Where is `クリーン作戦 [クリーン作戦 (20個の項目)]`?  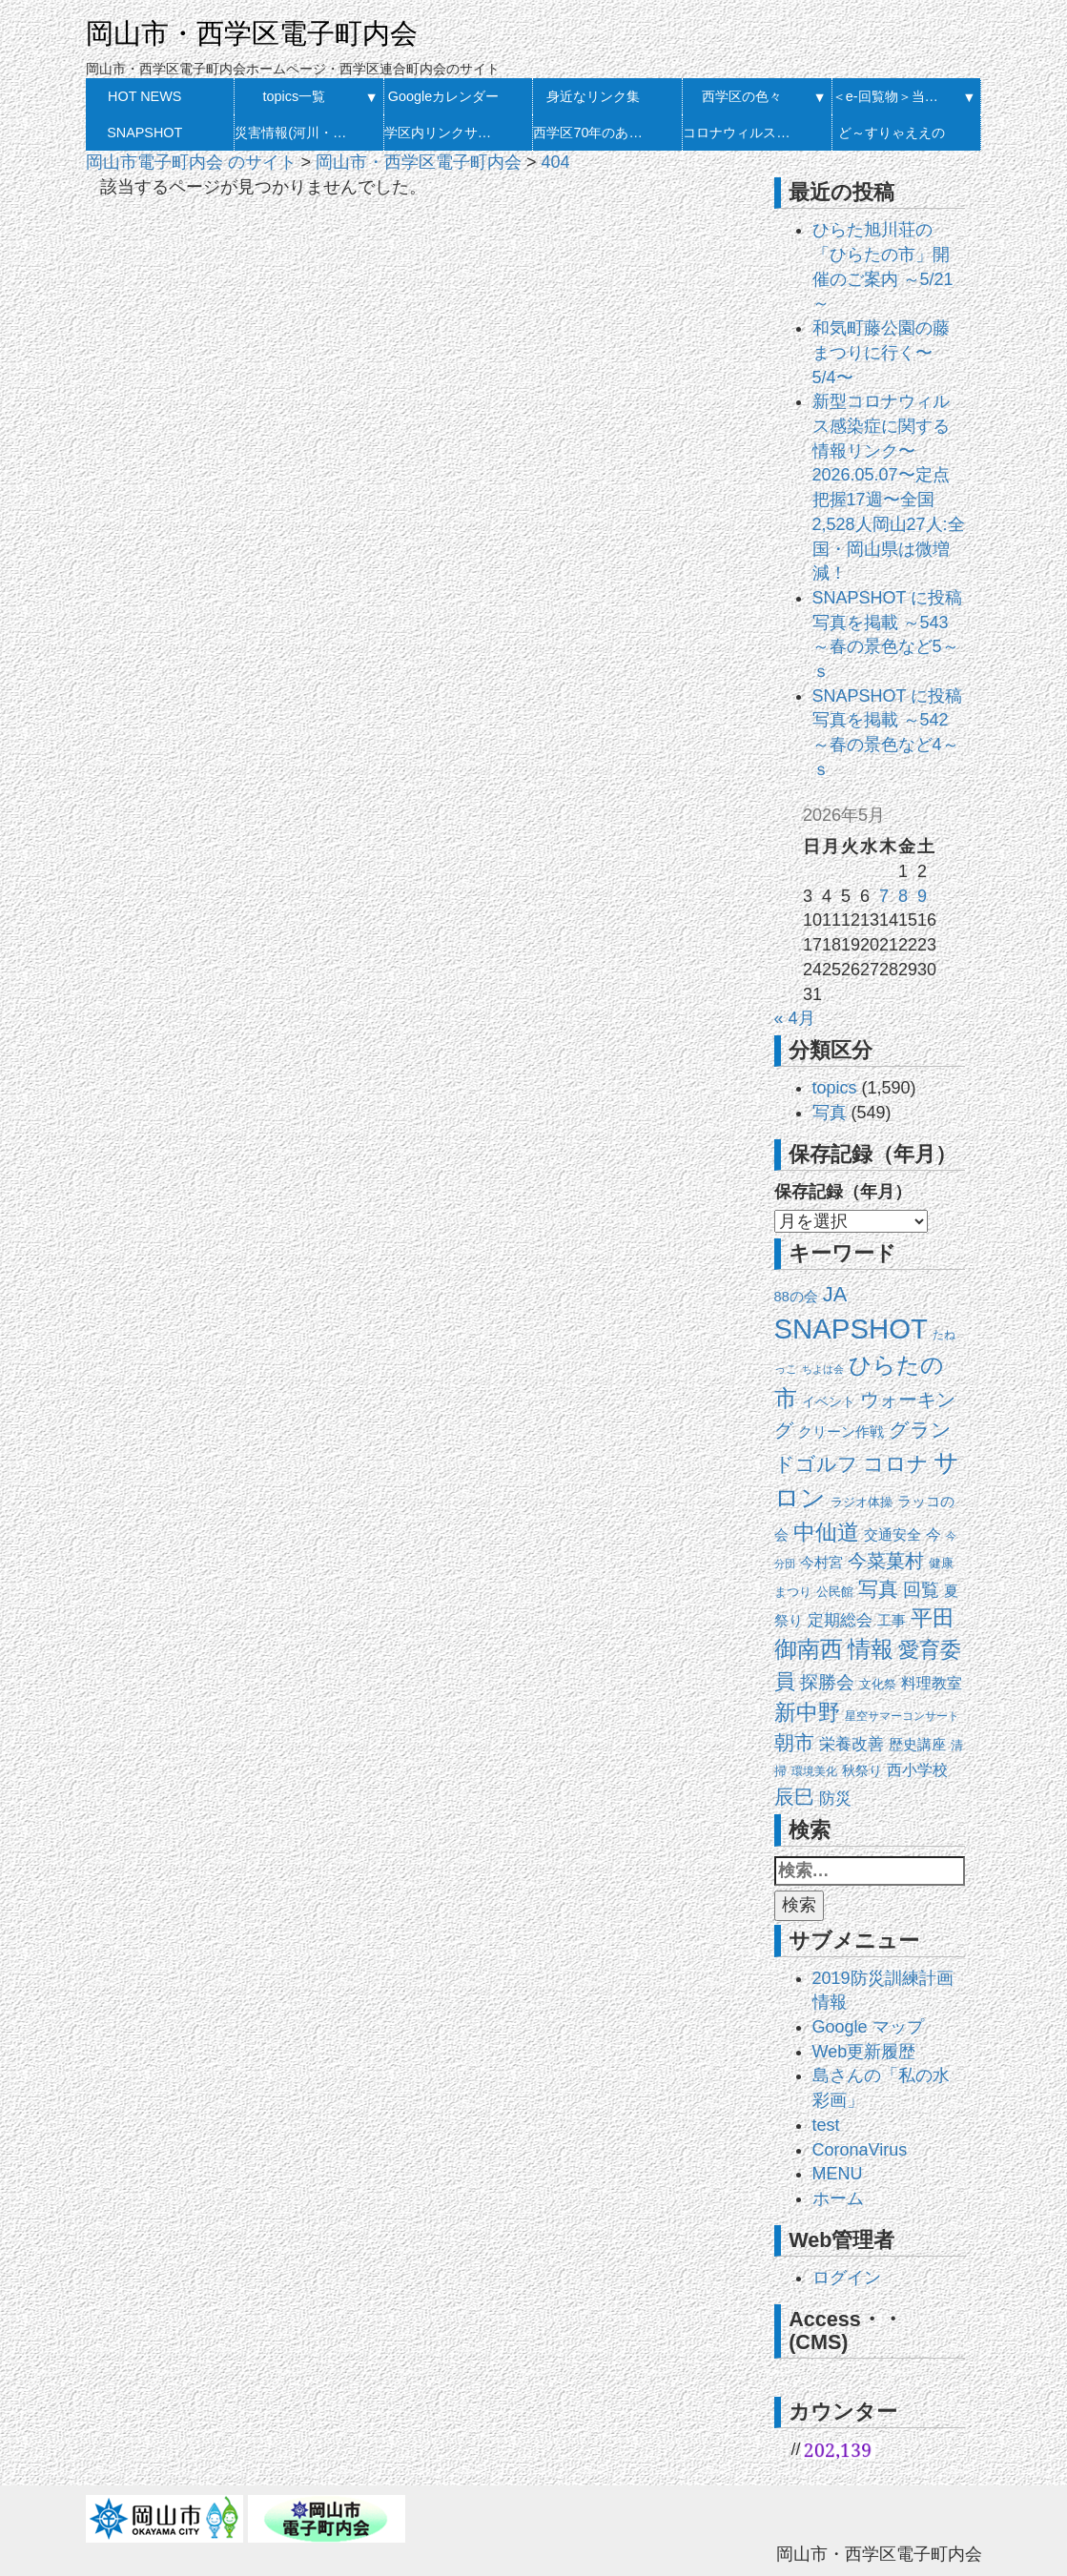 クリーン作戦 [クリーン作戦 (20個の項目)] is located at coordinates (841, 1432).